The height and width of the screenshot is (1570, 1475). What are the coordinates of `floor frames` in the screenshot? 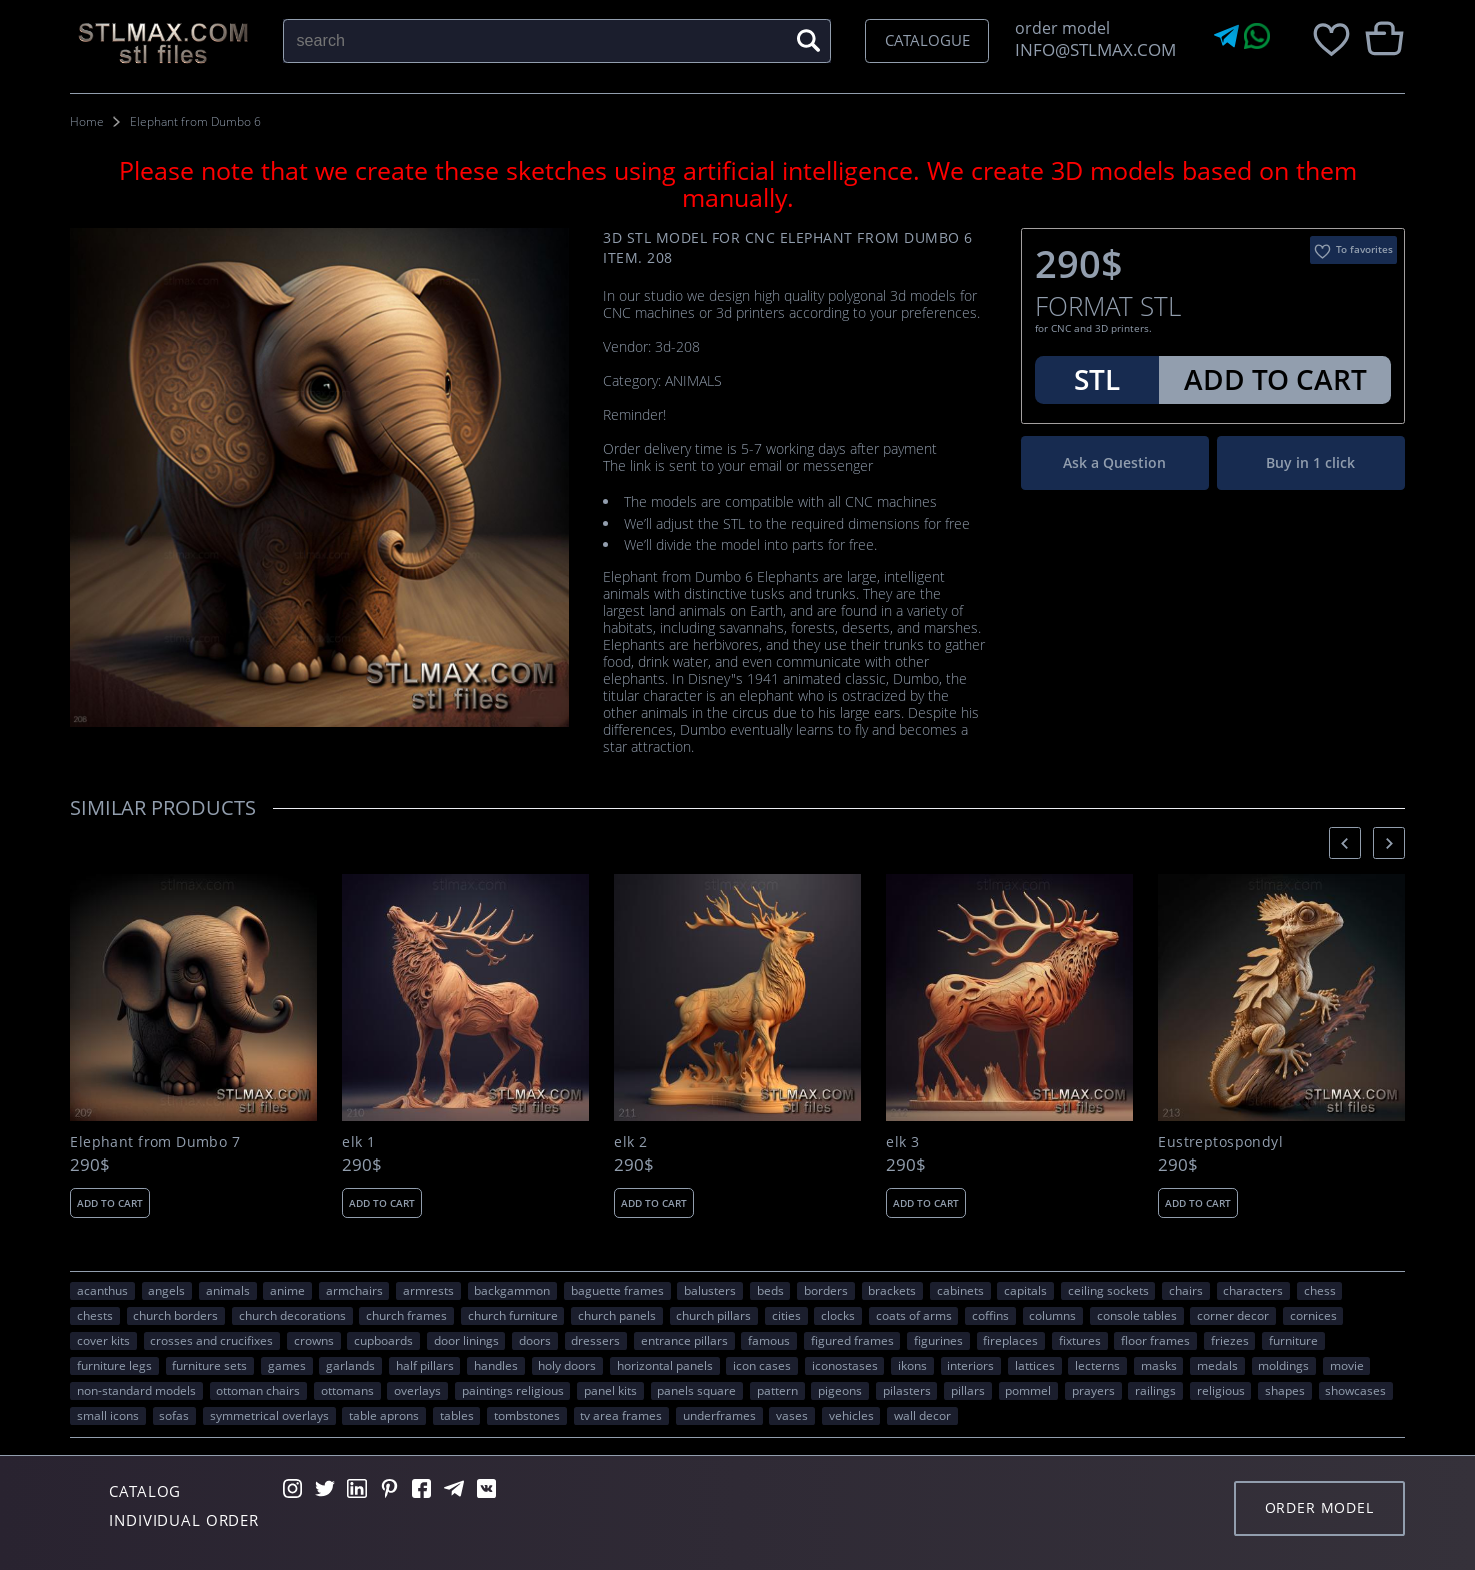 It's located at (1155, 1340).